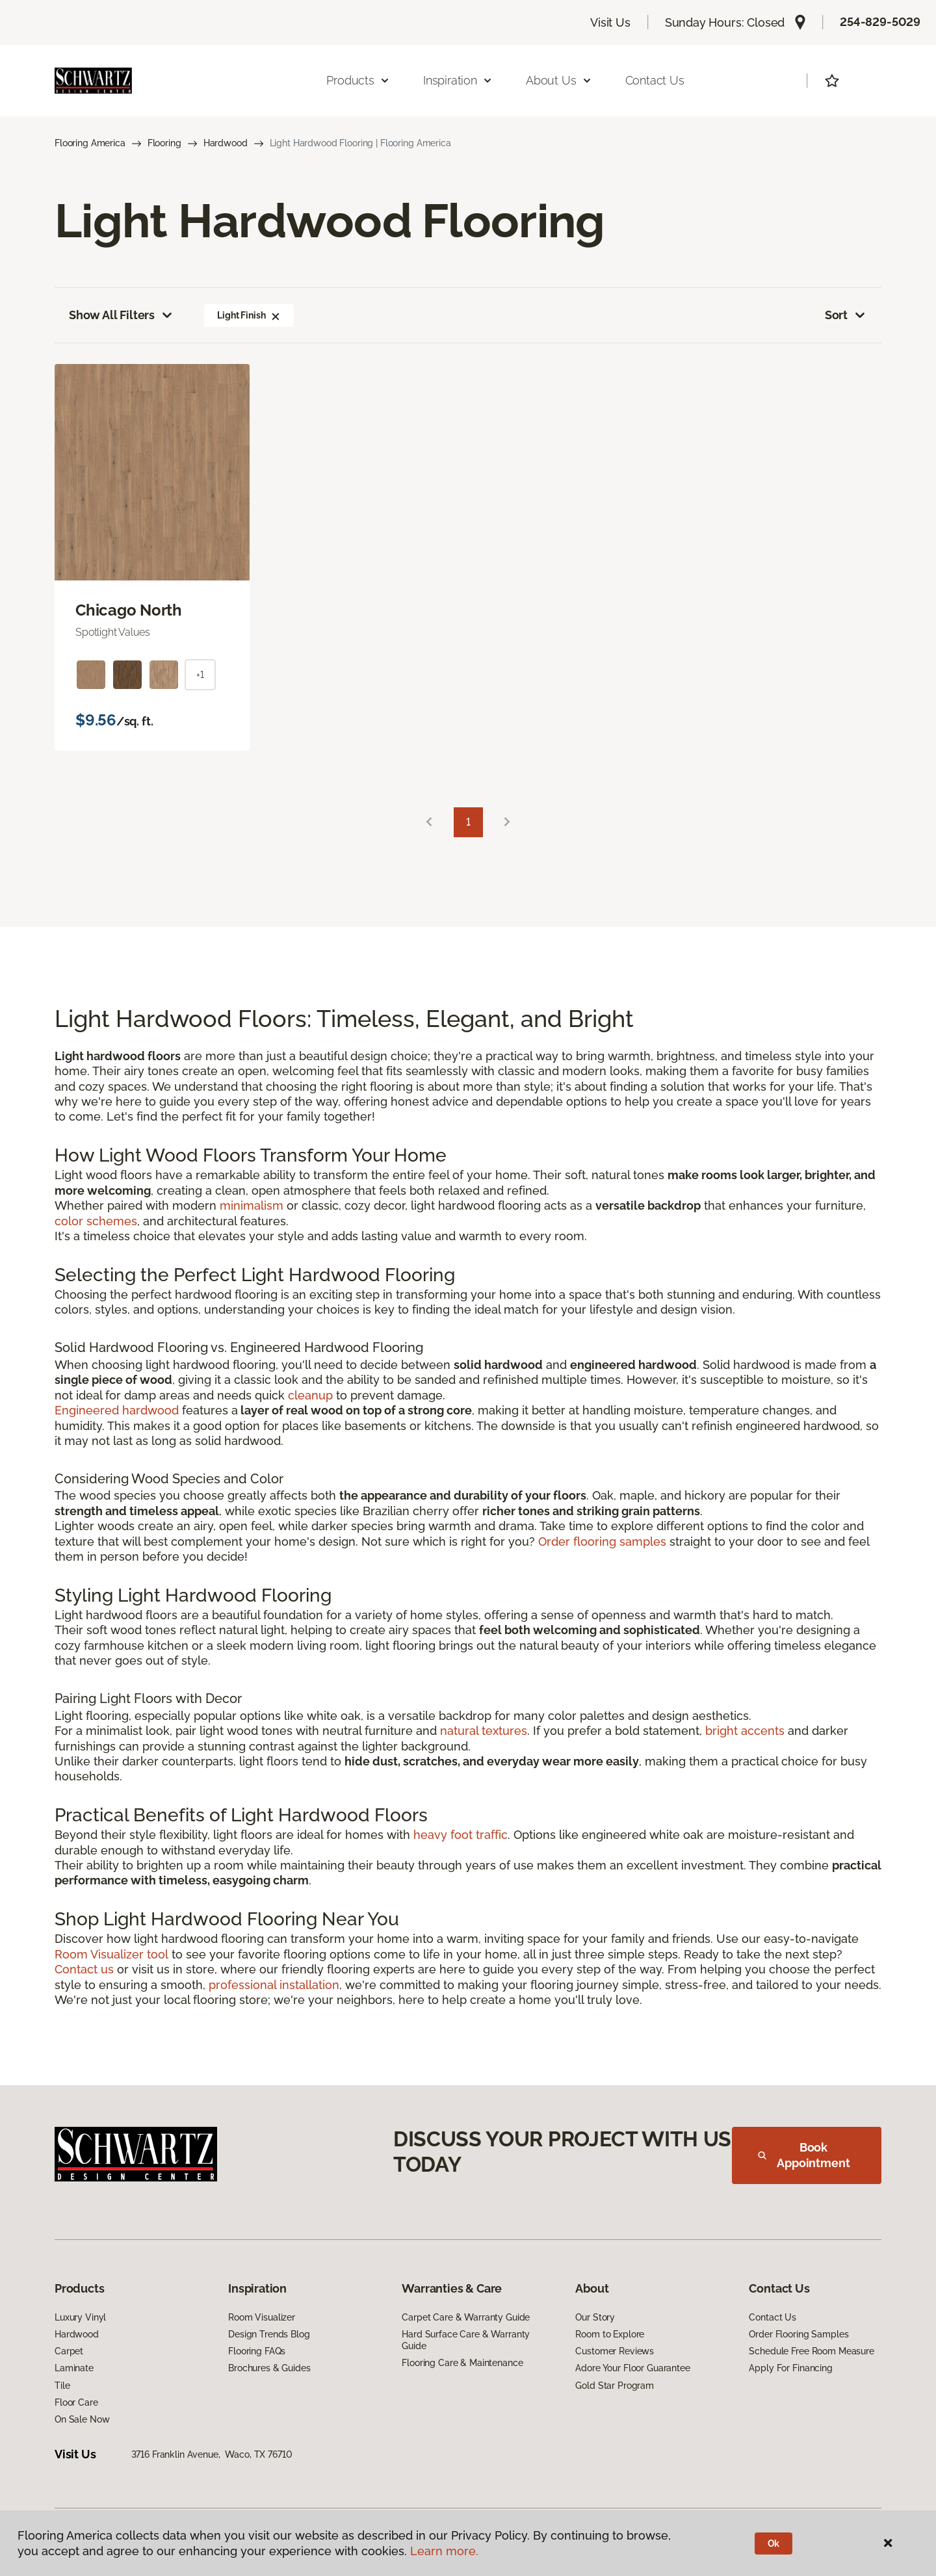 Image resolution: width=936 pixels, height=2576 pixels. What do you see at coordinates (614, 2385) in the screenshot?
I see `Gold Star Program` at bounding box center [614, 2385].